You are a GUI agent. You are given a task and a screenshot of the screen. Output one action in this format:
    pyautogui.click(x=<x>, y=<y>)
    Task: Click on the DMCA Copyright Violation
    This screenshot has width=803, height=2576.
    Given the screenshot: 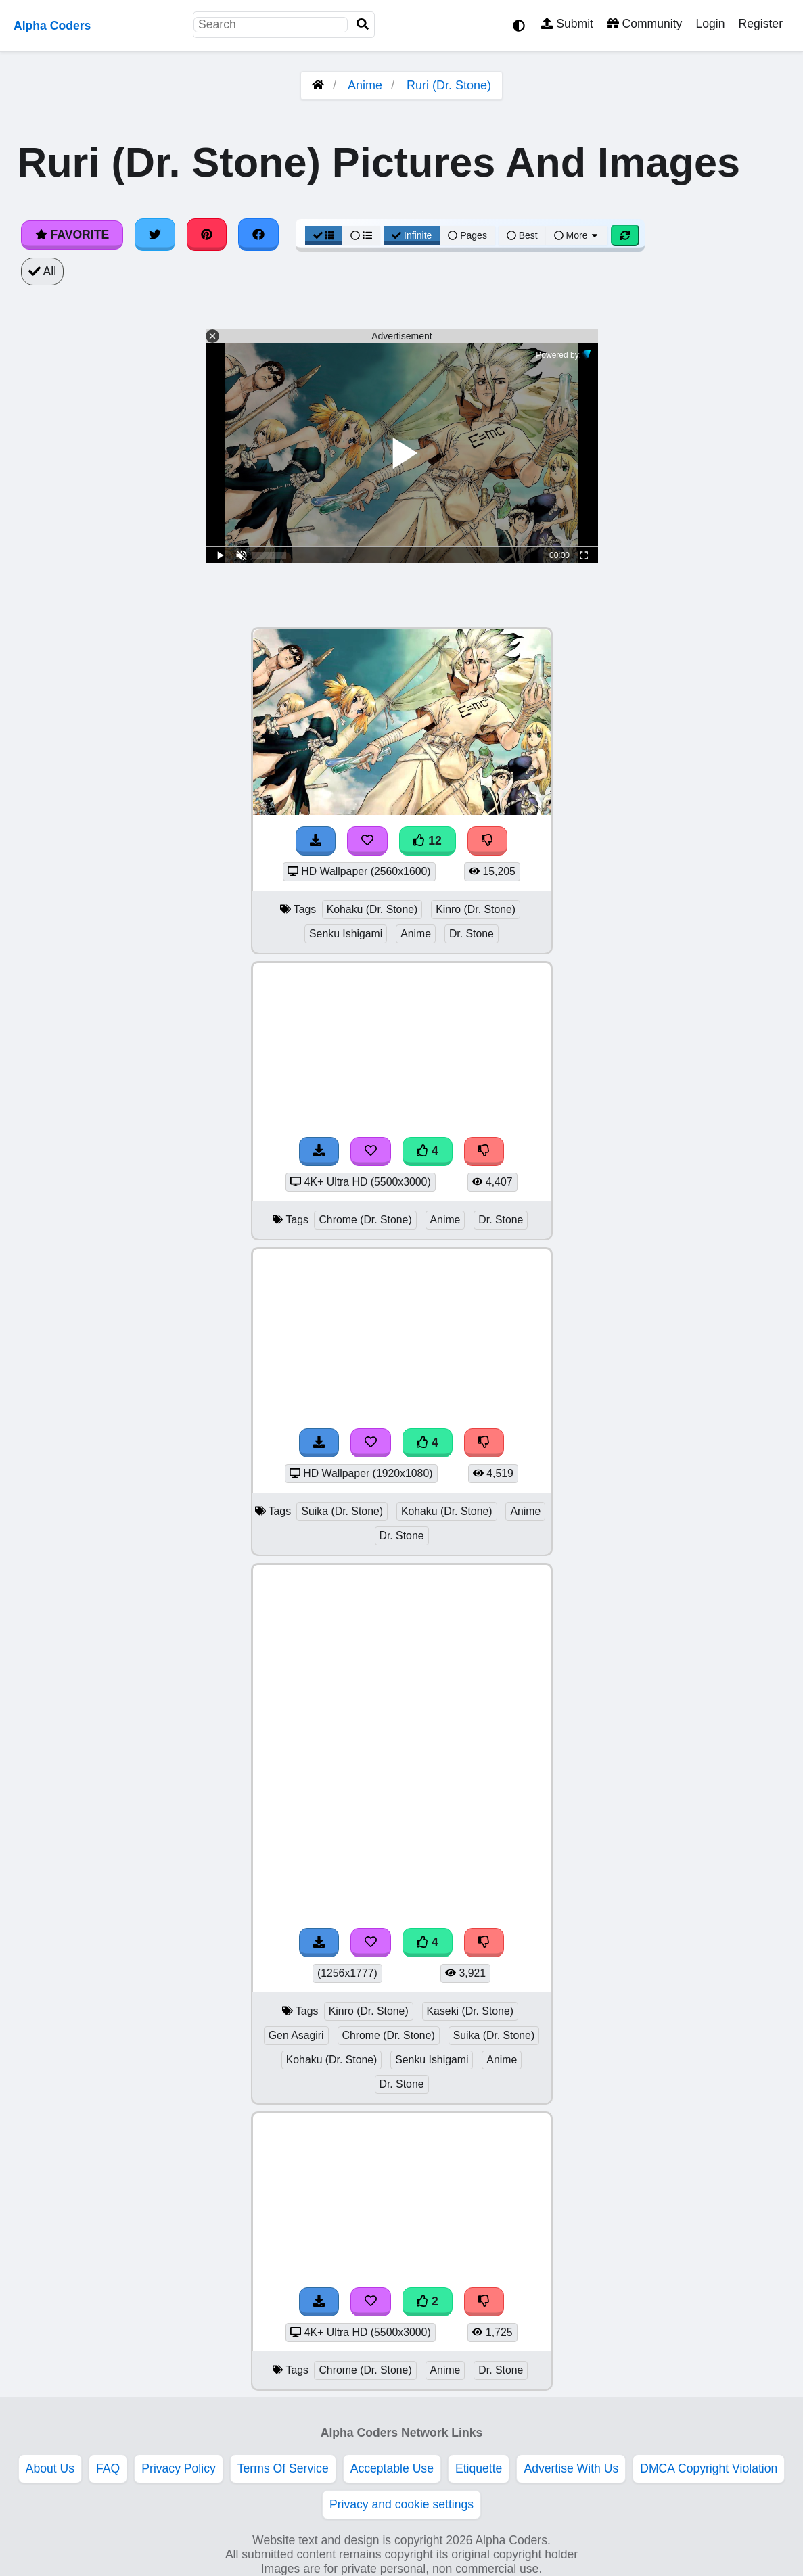 What is the action you would take?
    pyautogui.click(x=708, y=2468)
    